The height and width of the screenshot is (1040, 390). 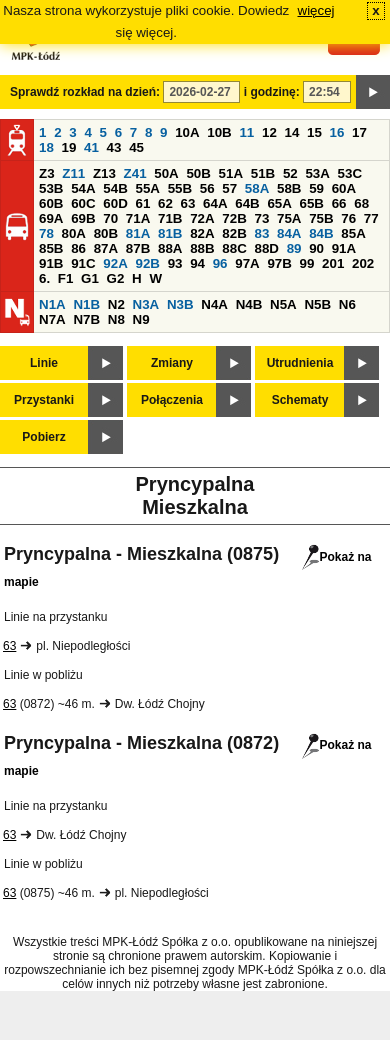 I want to click on 69A, so click(x=51, y=218).